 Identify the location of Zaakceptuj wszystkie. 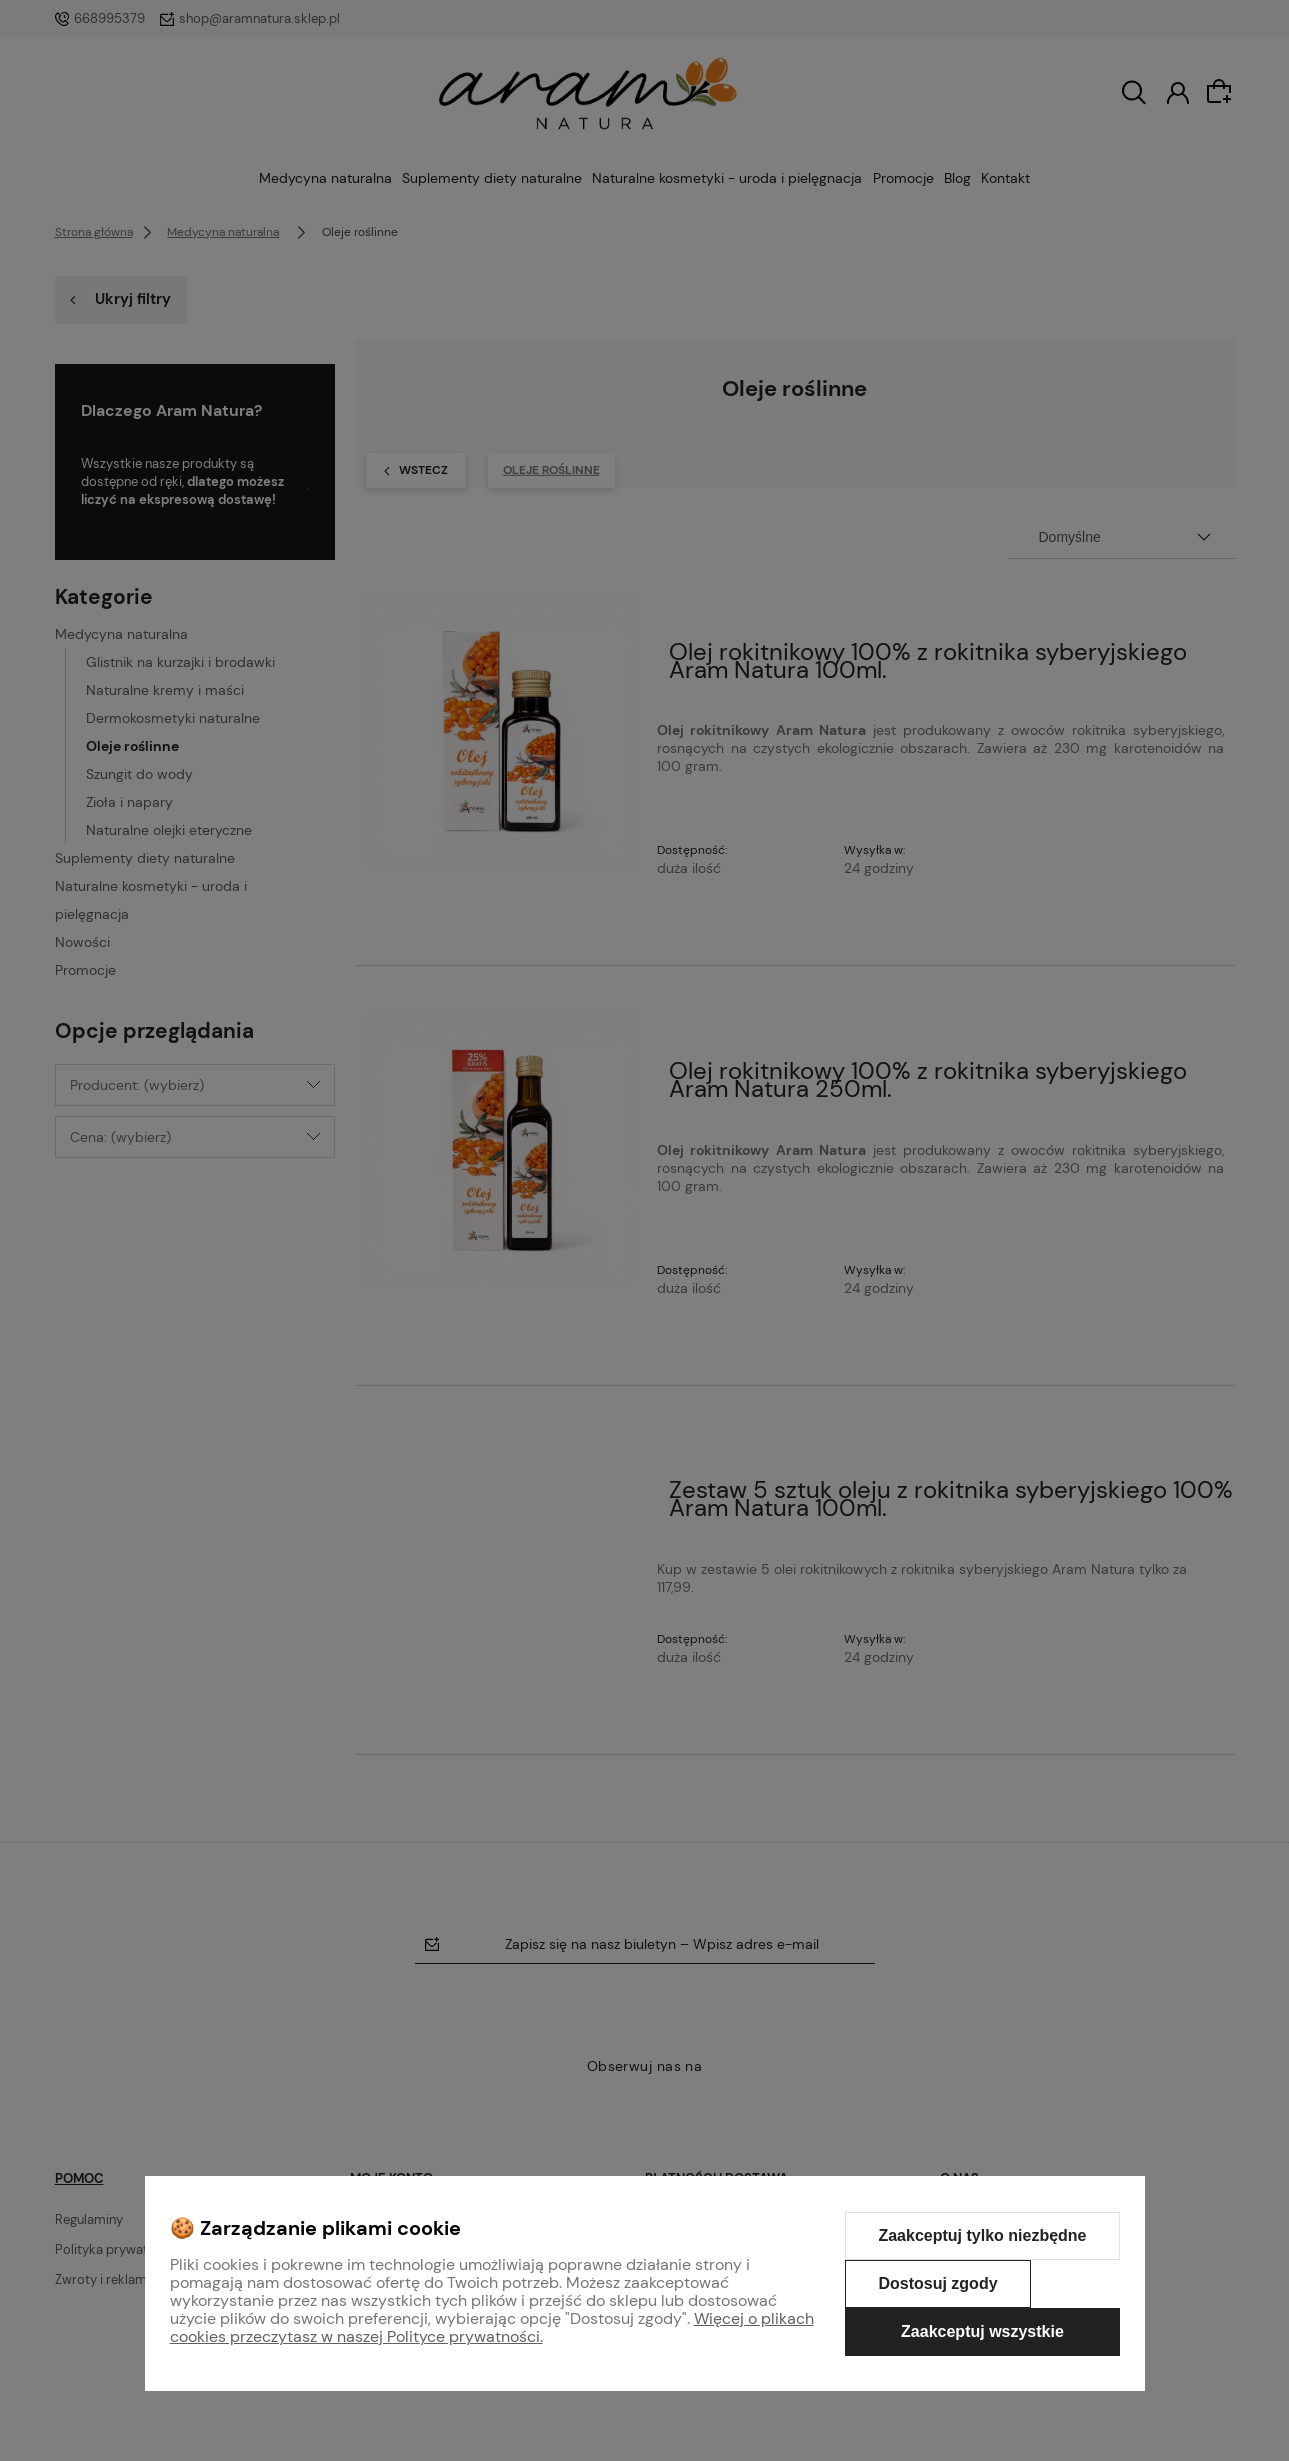
(982, 2331).